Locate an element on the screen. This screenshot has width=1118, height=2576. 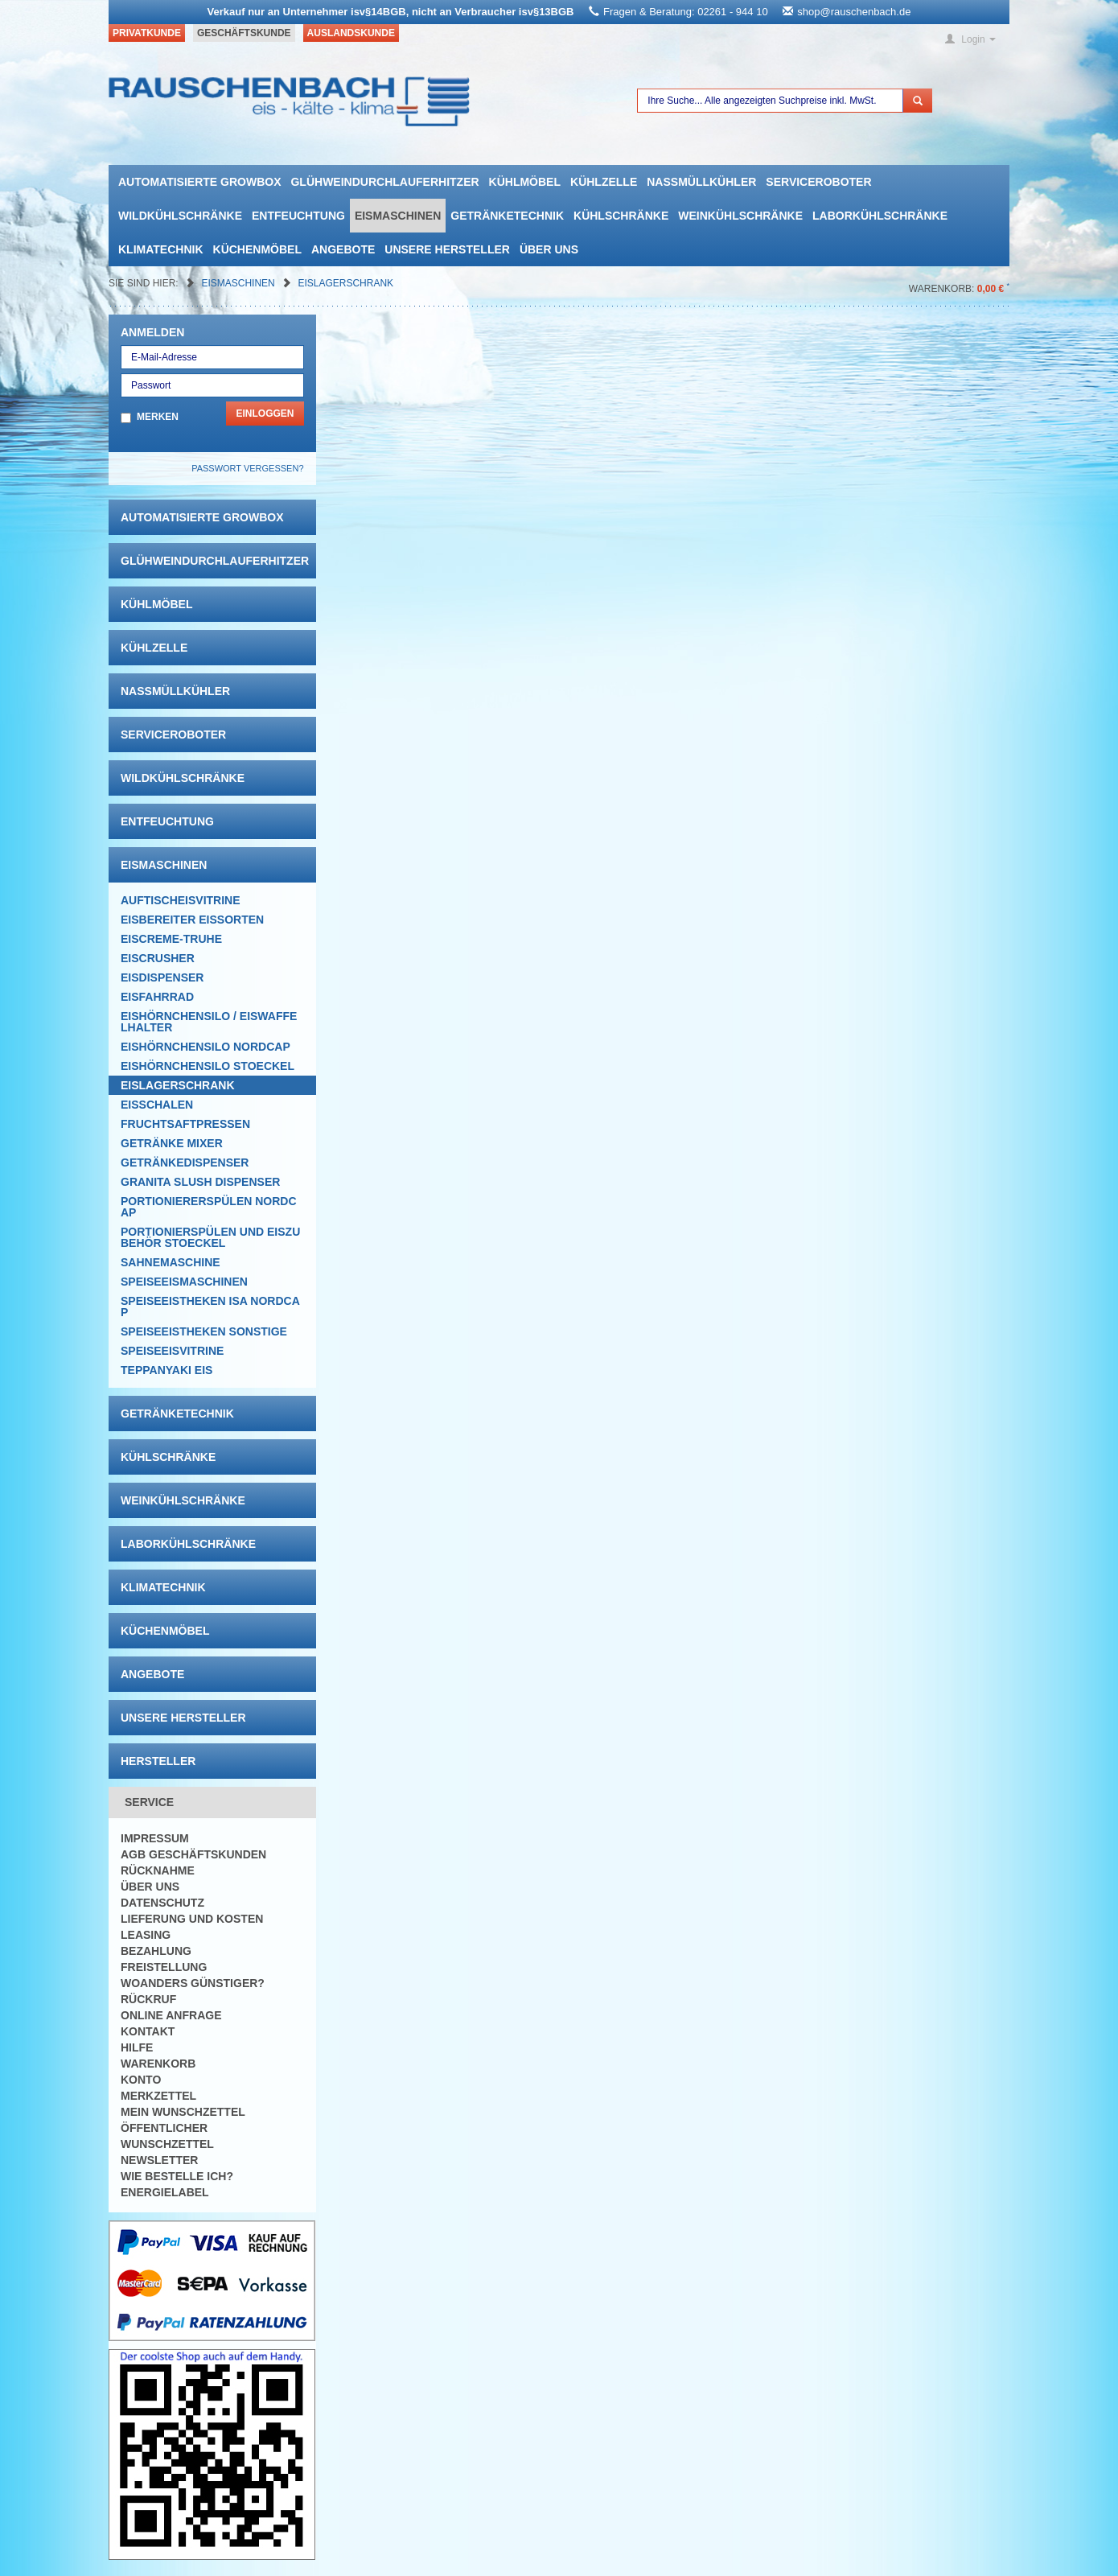
Serviceroboter is located at coordinates (818, 181).